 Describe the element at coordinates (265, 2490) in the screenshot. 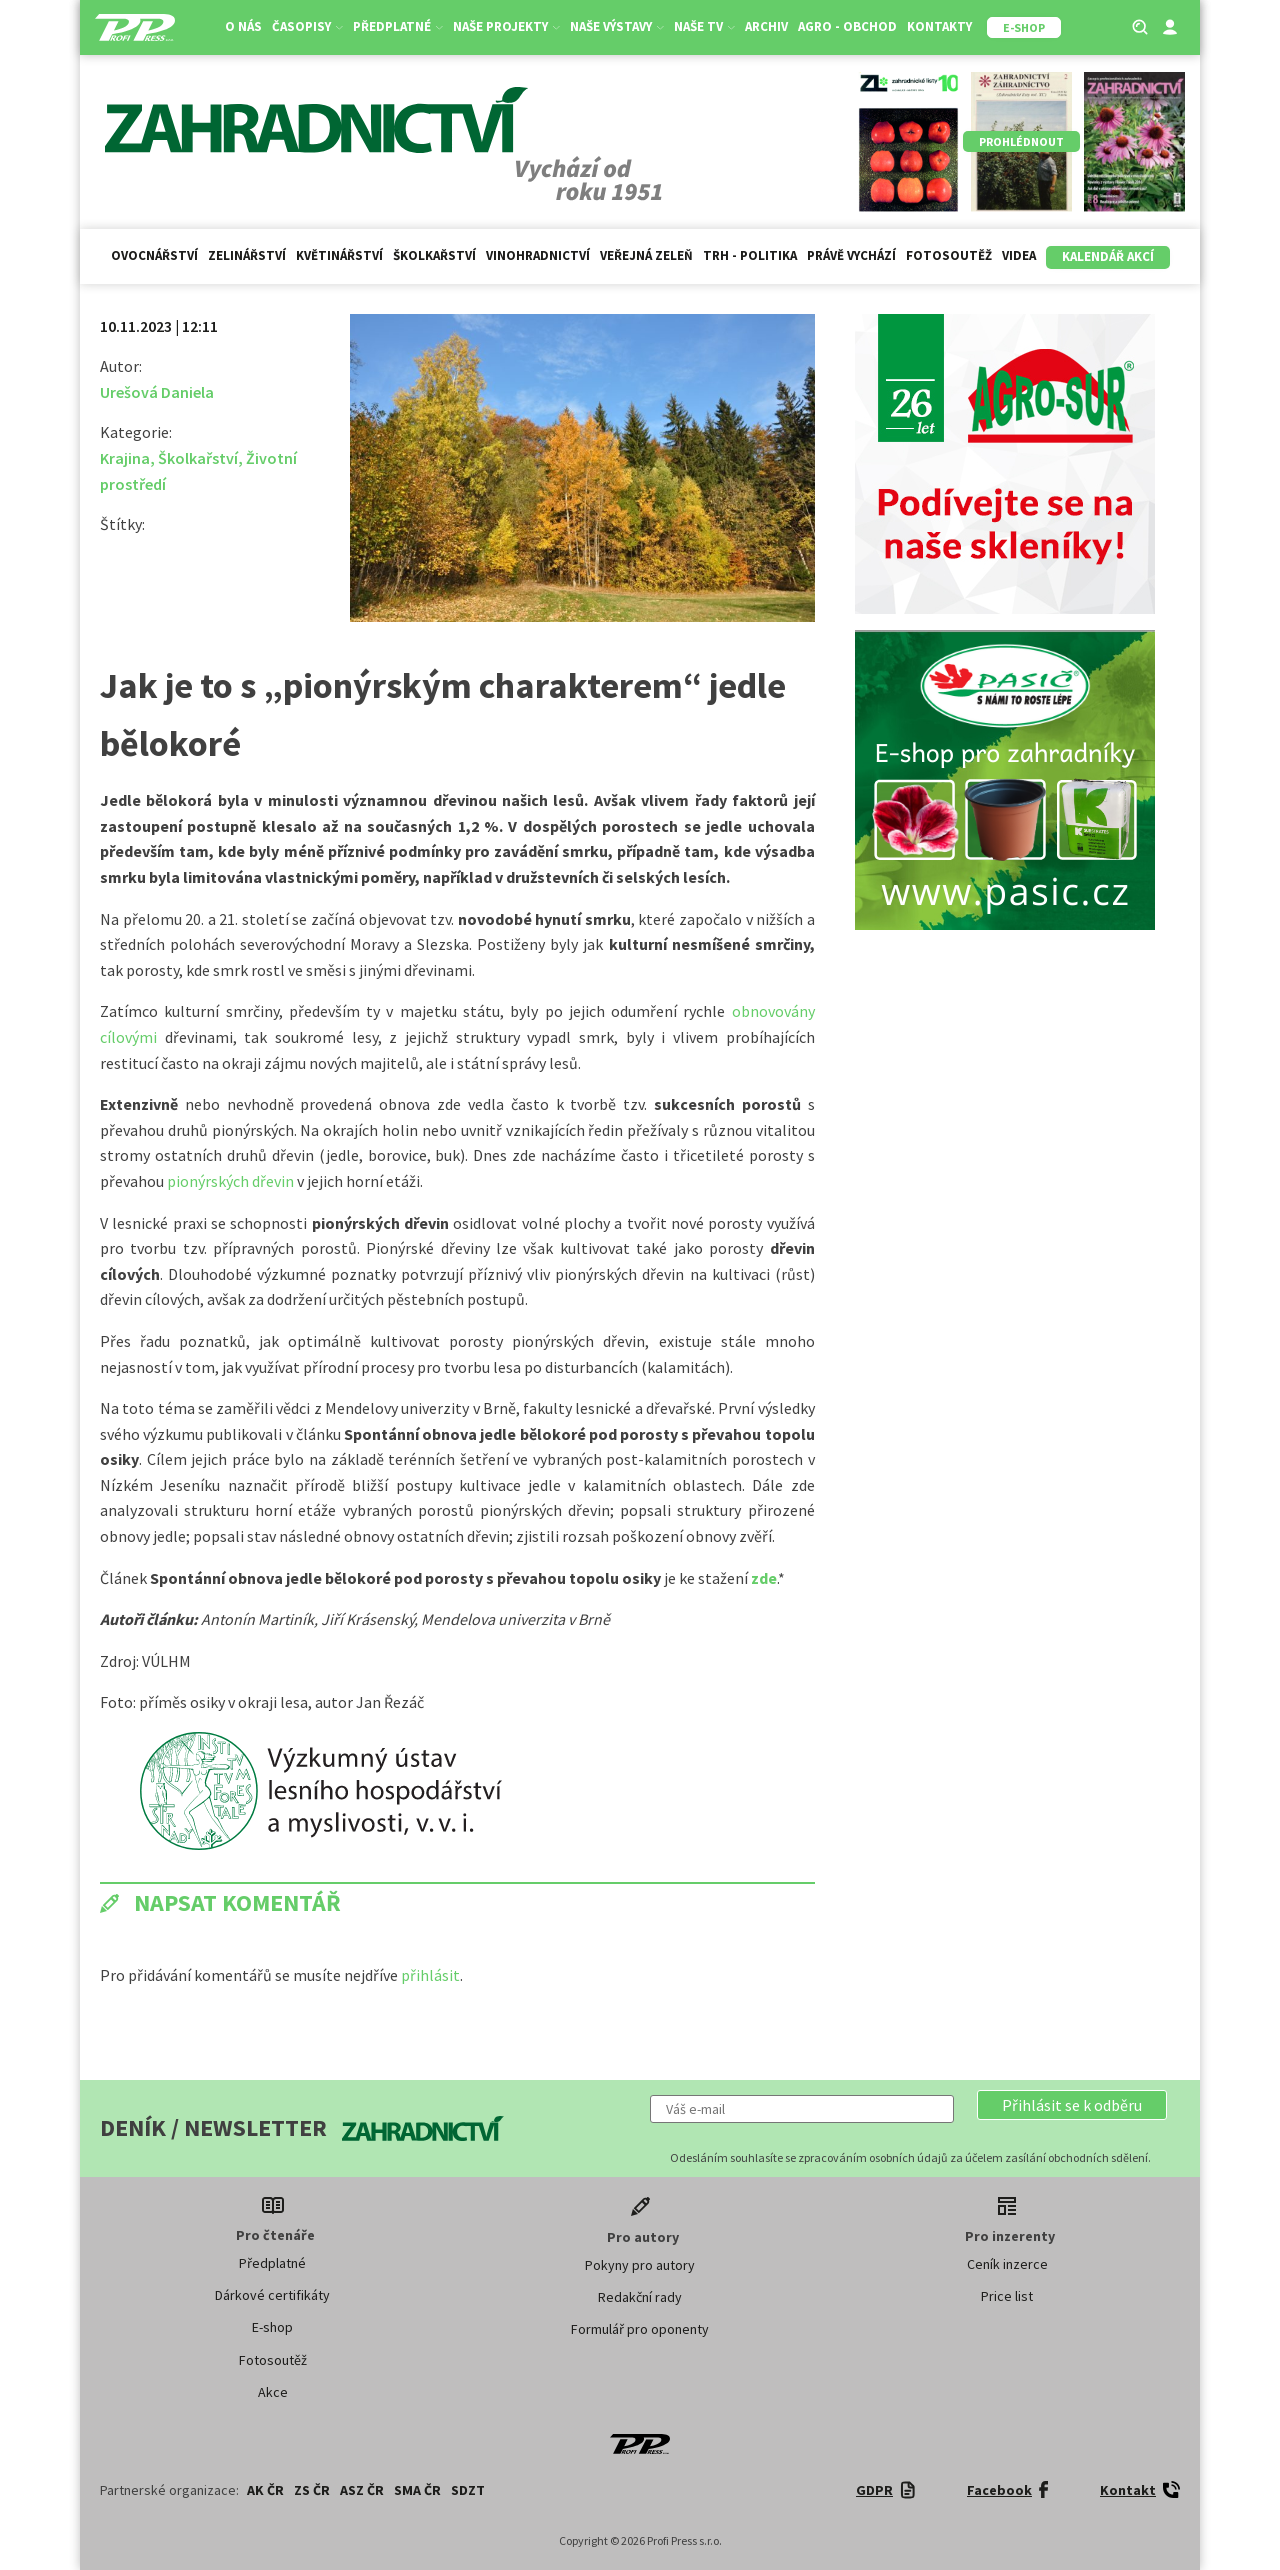

I see `AK ČR` at that location.